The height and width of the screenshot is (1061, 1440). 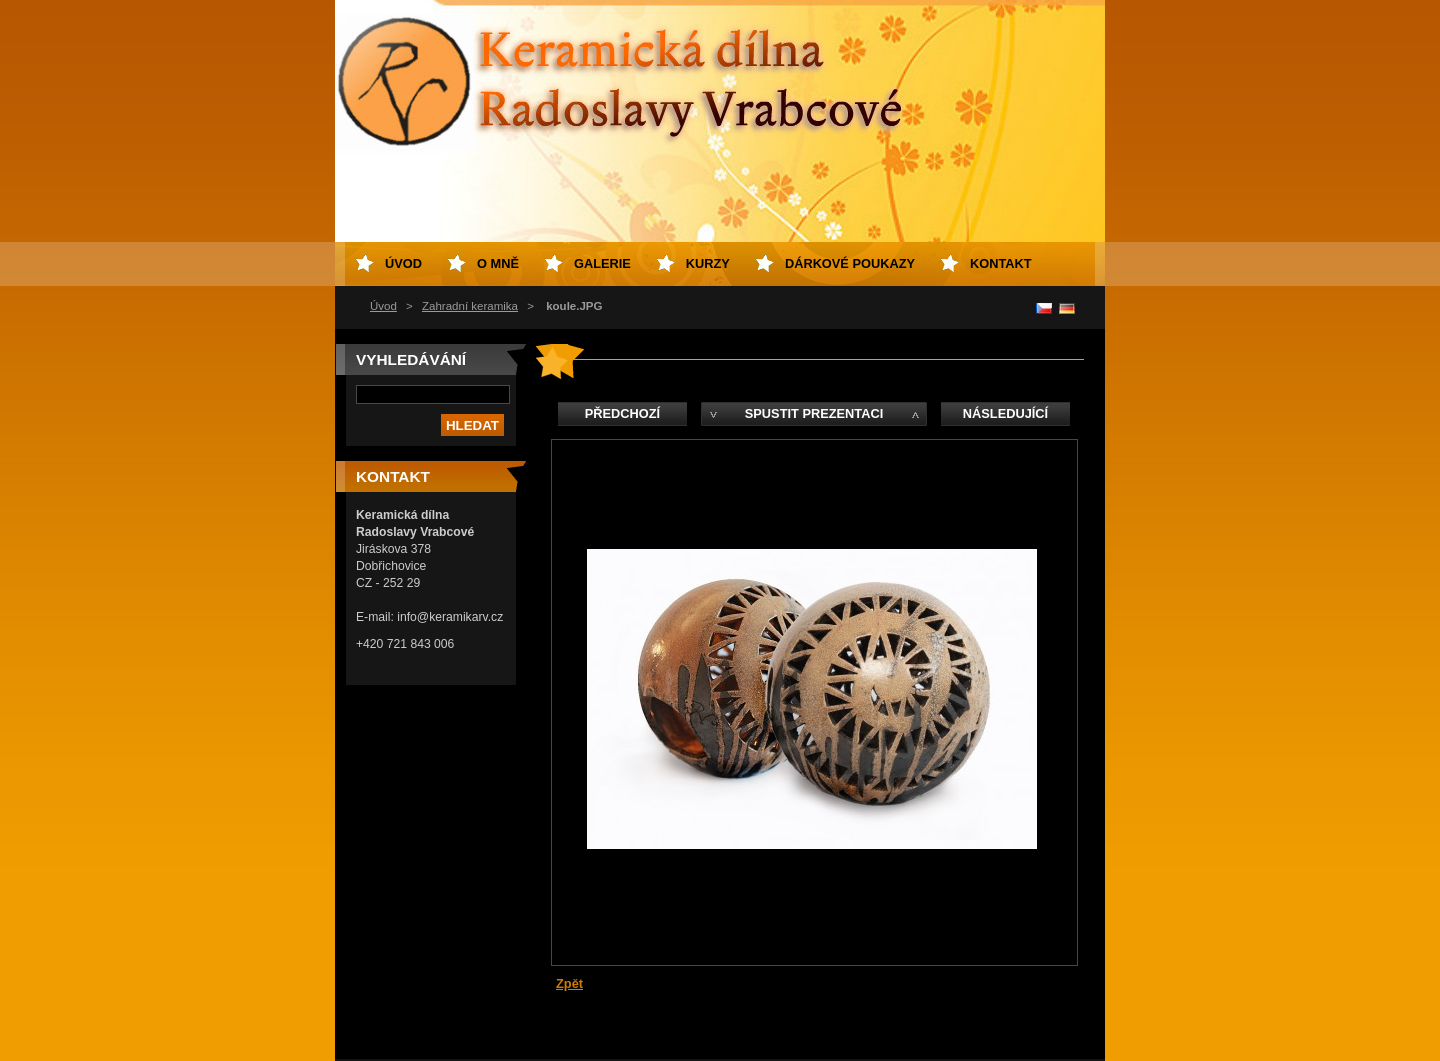 What do you see at coordinates (383, 306) in the screenshot?
I see `Úvod` at bounding box center [383, 306].